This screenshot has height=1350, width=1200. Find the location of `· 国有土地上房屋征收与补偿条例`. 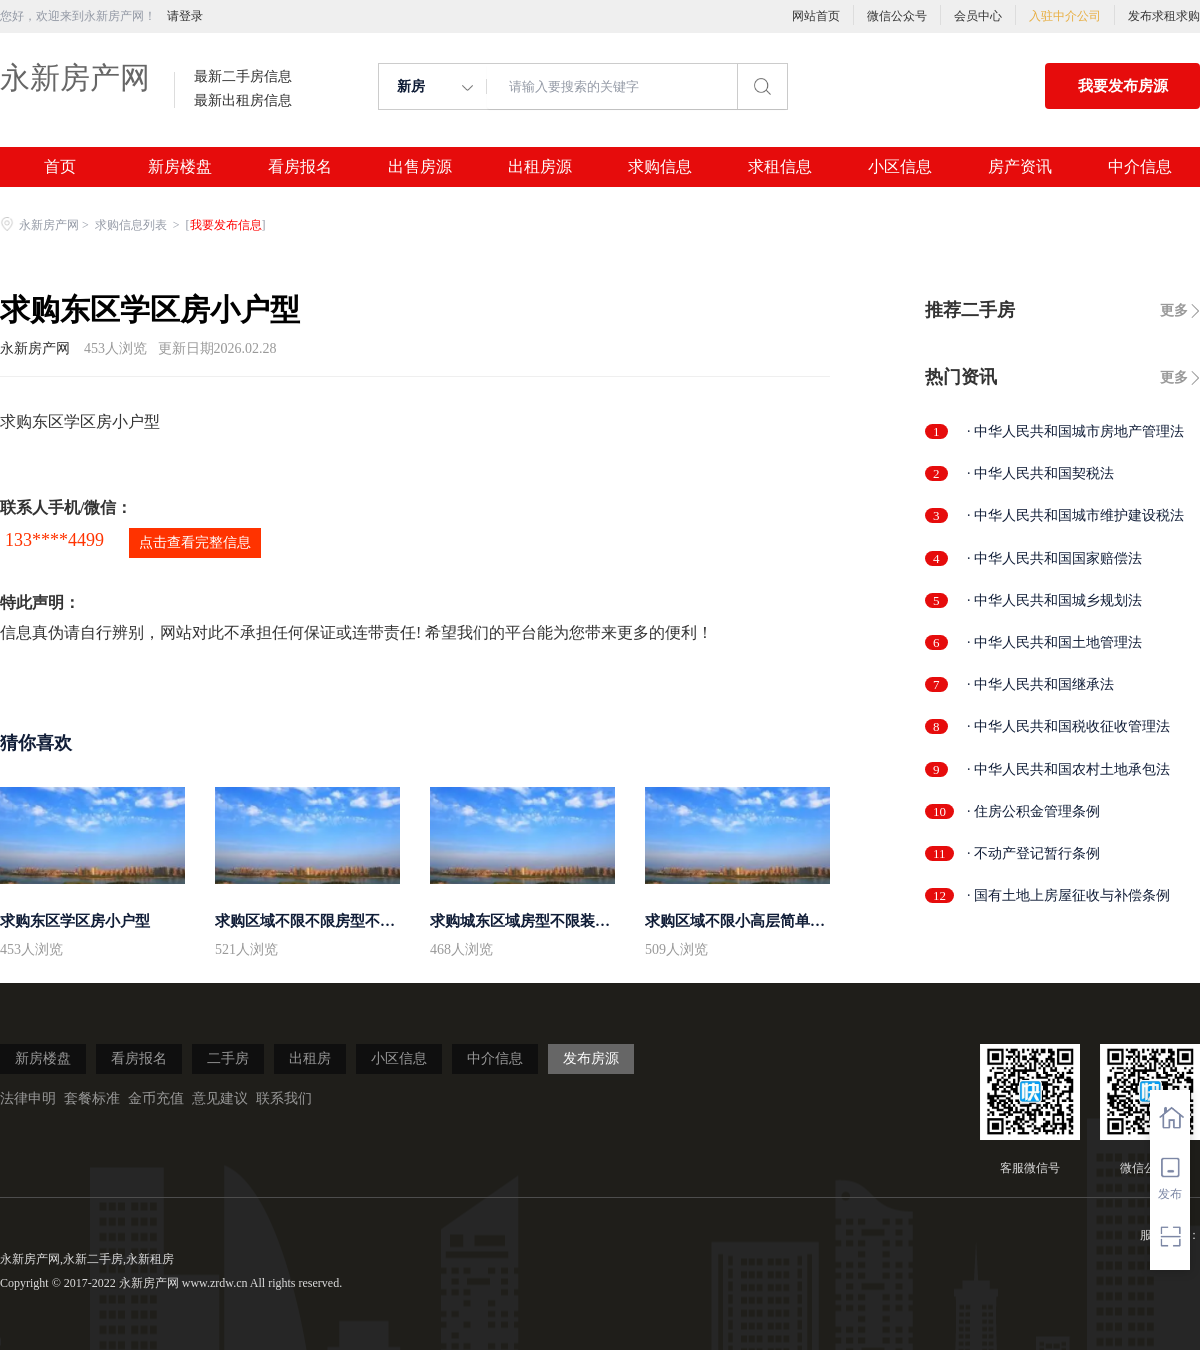

· 国有土地上房屋征收与补偿条例 is located at coordinates (1068, 895).